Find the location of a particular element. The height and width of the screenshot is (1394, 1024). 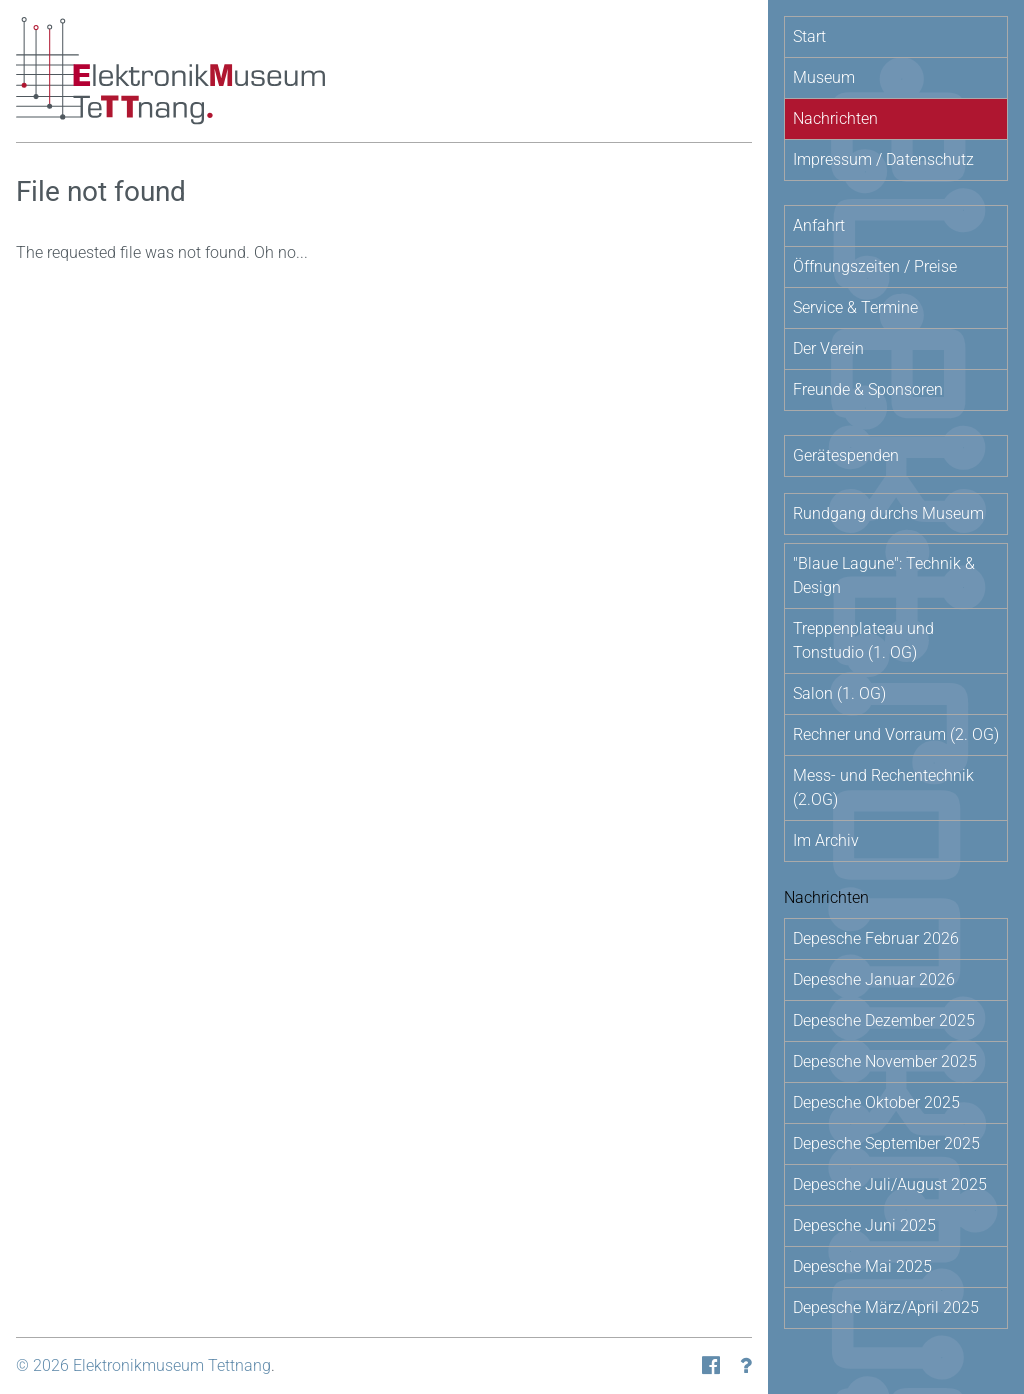

Salon (1. OG) is located at coordinates (839, 693).